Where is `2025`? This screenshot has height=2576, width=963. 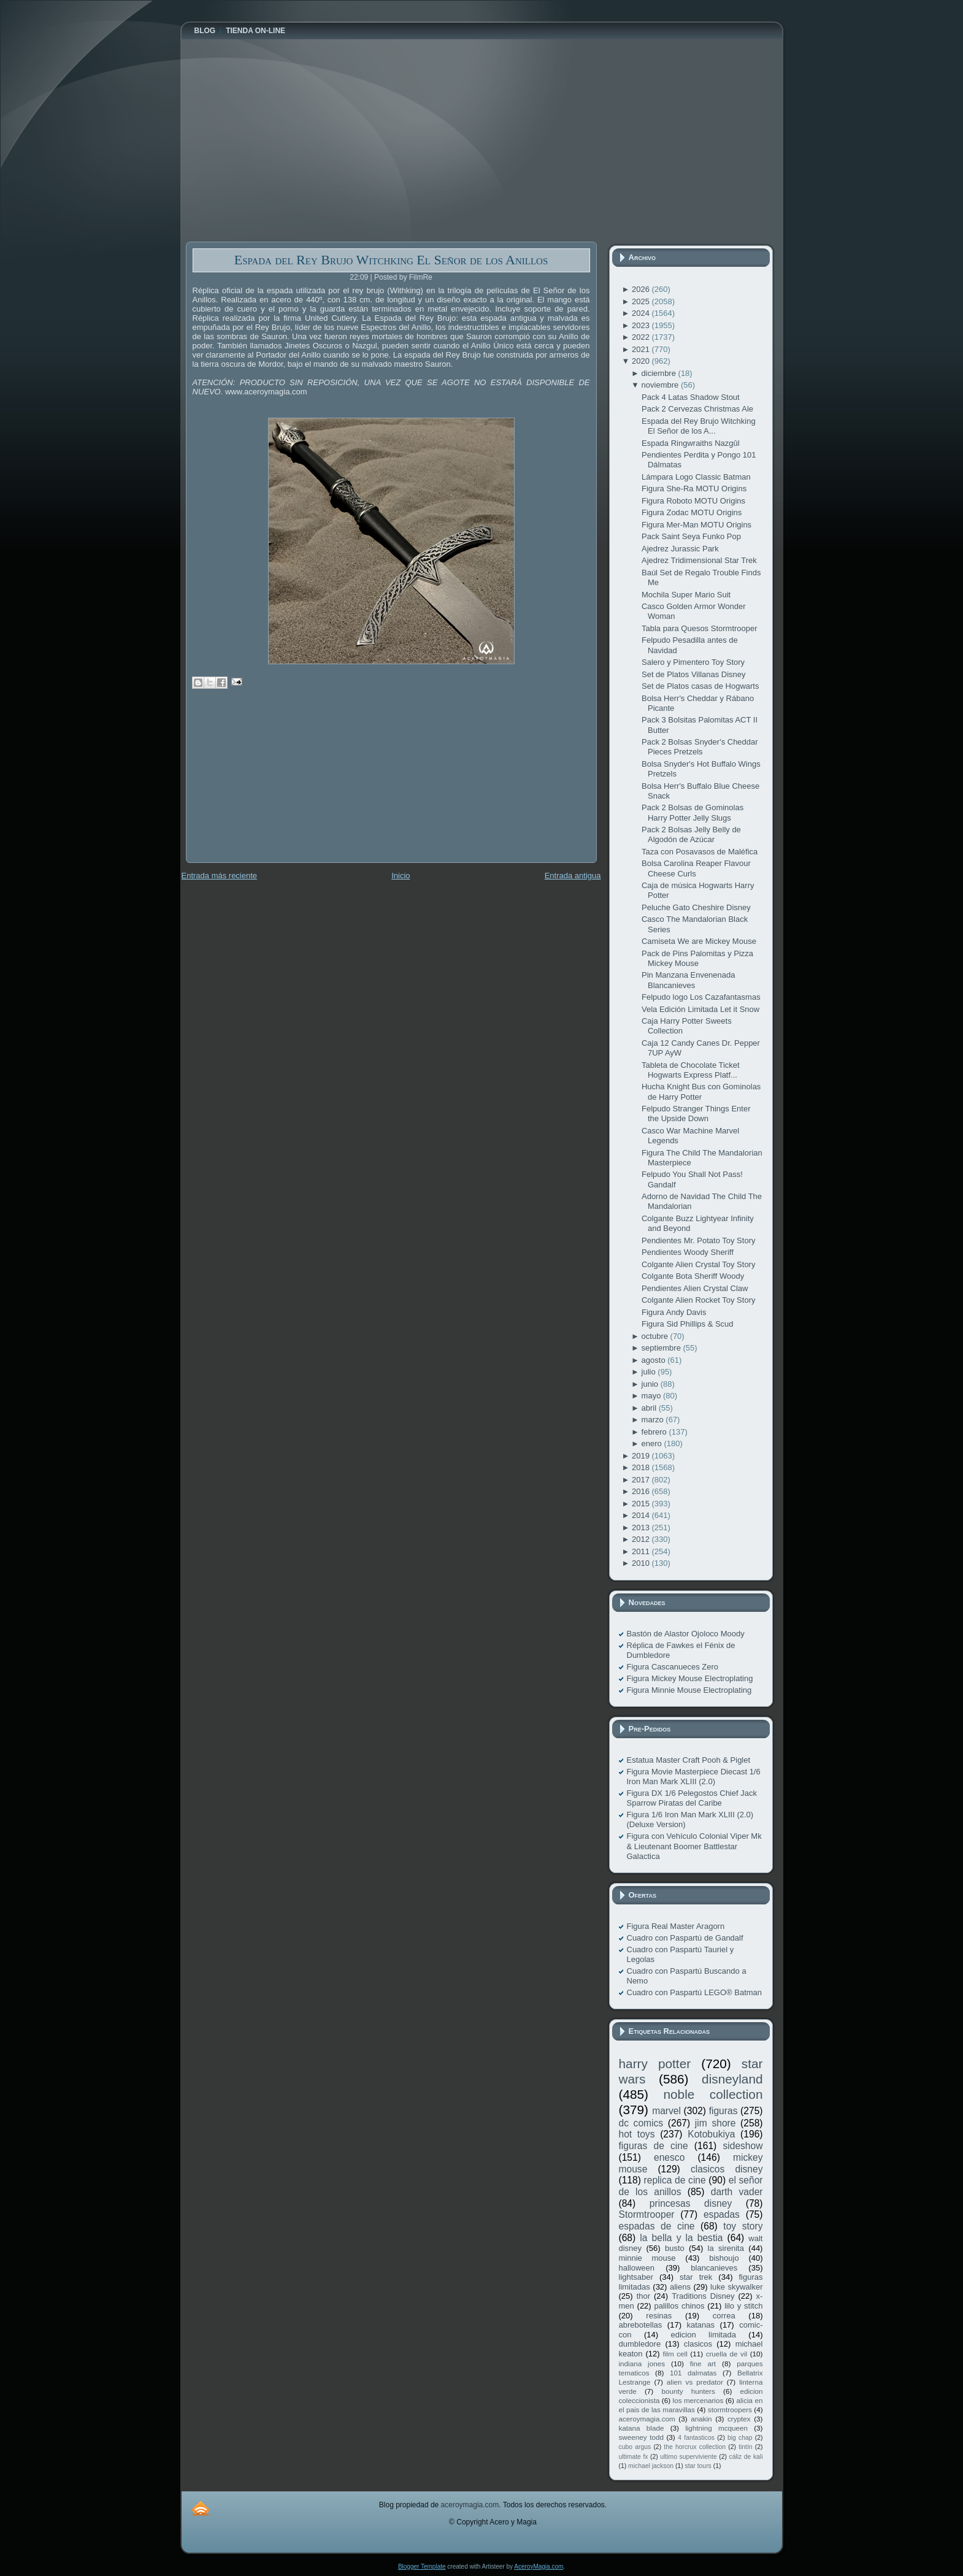
2025 is located at coordinates (642, 301).